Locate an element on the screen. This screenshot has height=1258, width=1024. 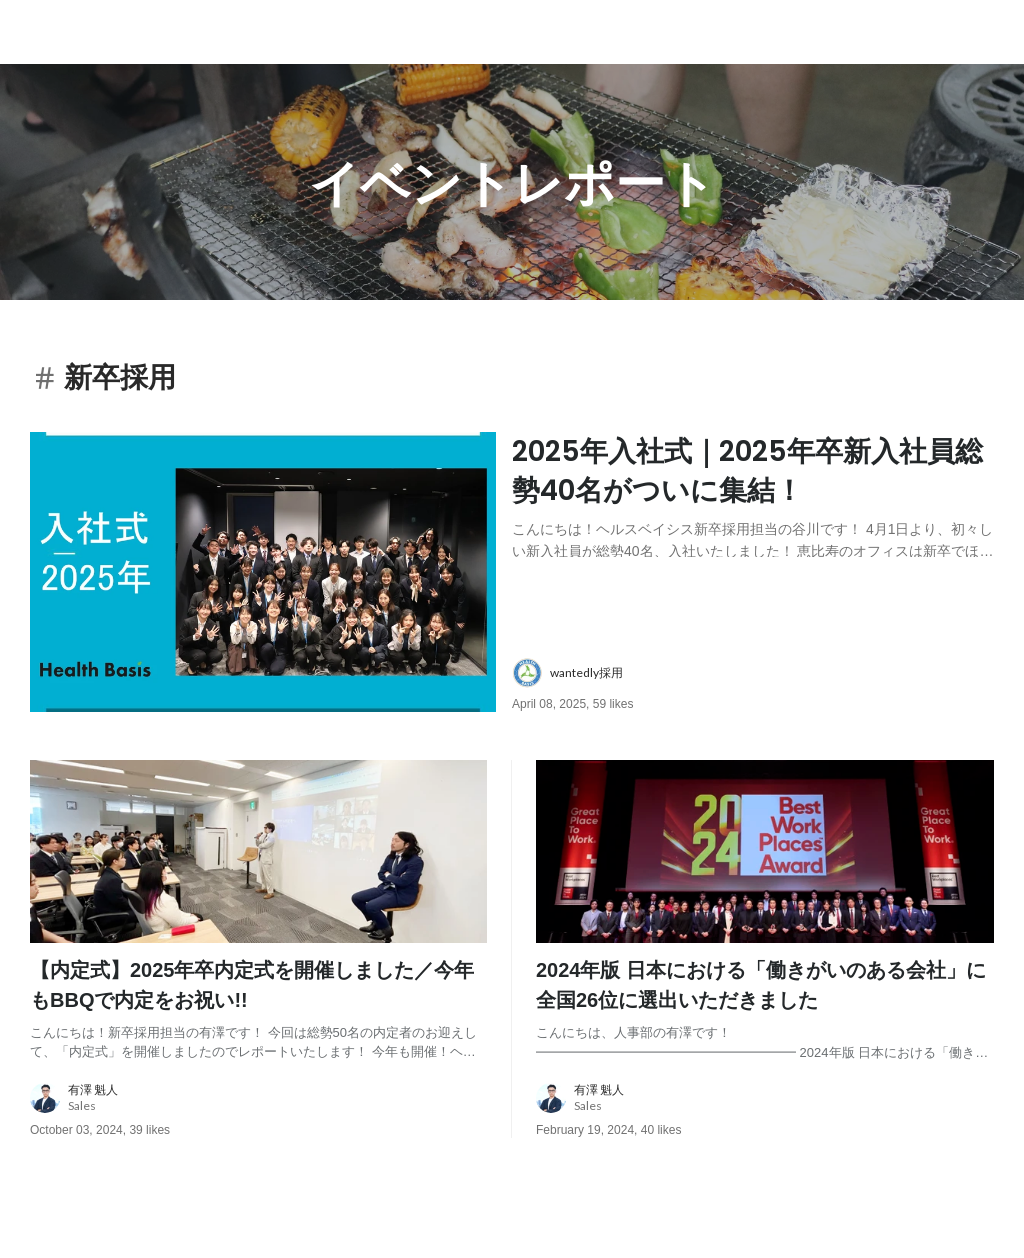
[about author: link to user profile] is located at coordinates (765, 673).